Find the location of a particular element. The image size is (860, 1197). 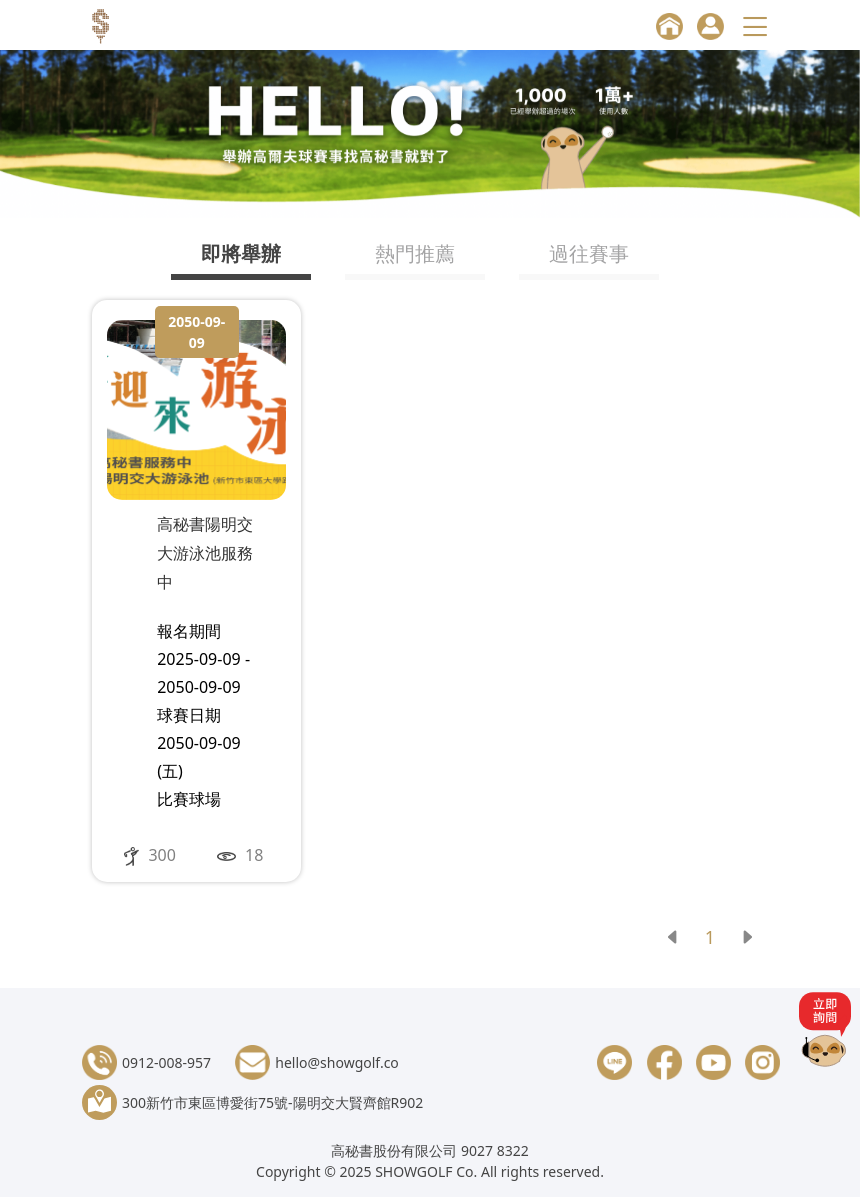

報名期間 is located at coordinates (189, 631).